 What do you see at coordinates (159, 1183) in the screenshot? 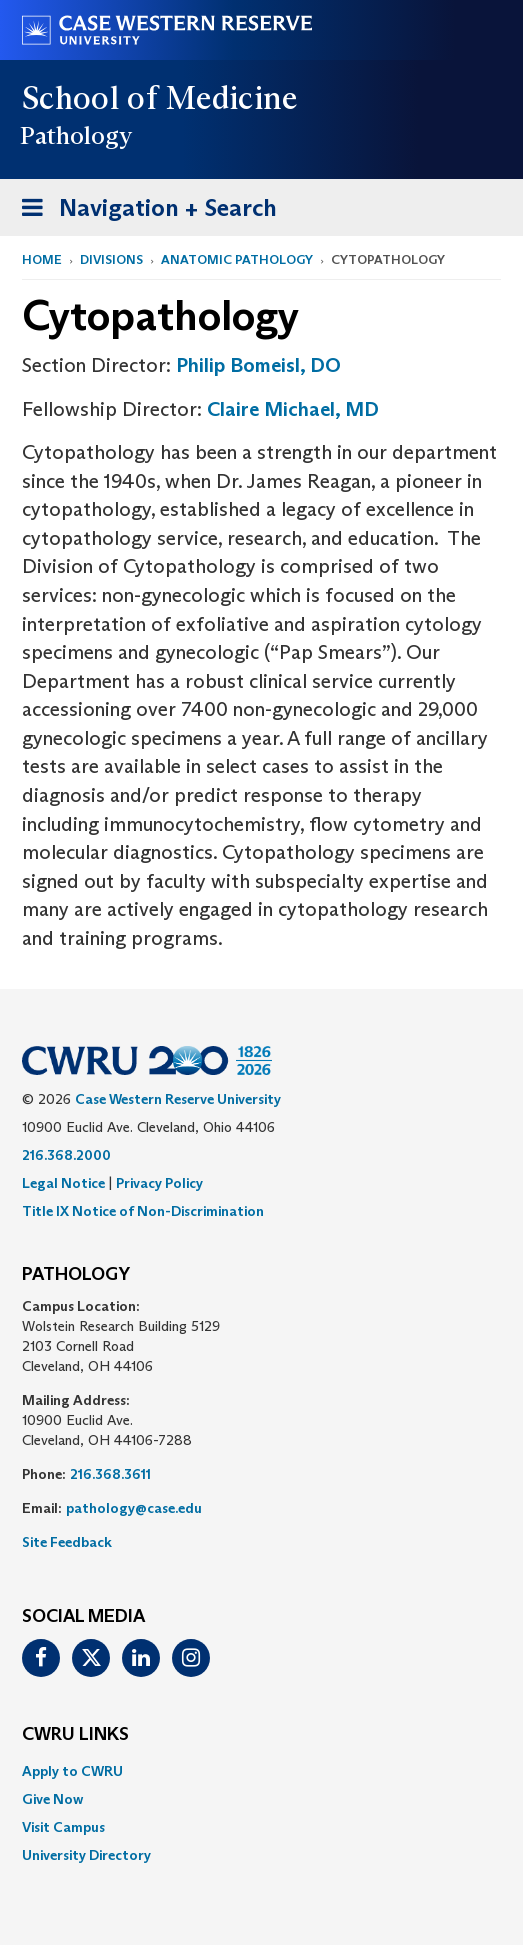
I see `Privacy Policy` at bounding box center [159, 1183].